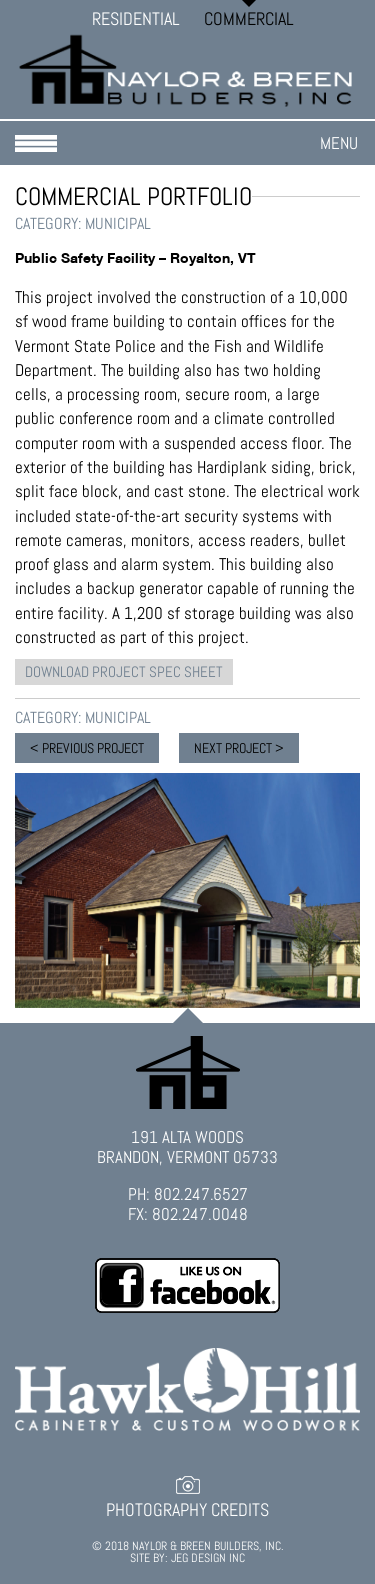 Image resolution: width=375 pixels, height=1584 pixels. I want to click on < PREVIOUS PROJECT, so click(87, 748).